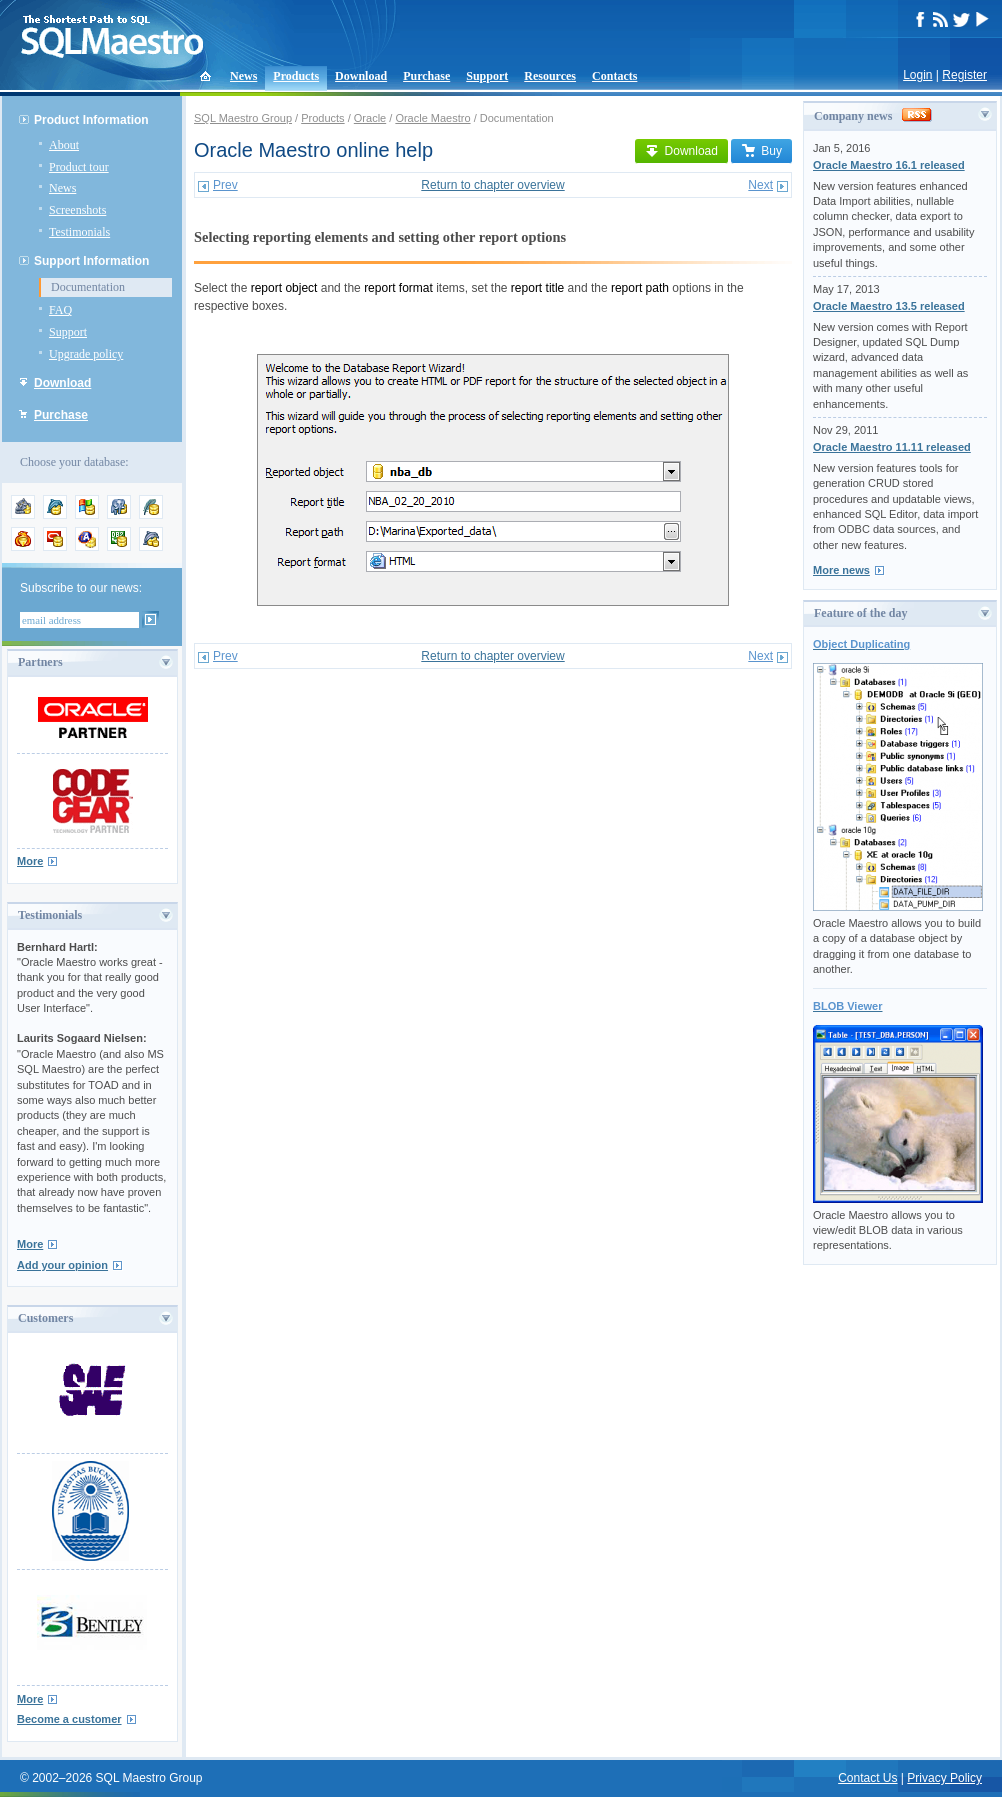 Image resolution: width=1002 pixels, height=1797 pixels. Describe the element at coordinates (79, 167) in the screenshot. I see `Product tour` at that location.